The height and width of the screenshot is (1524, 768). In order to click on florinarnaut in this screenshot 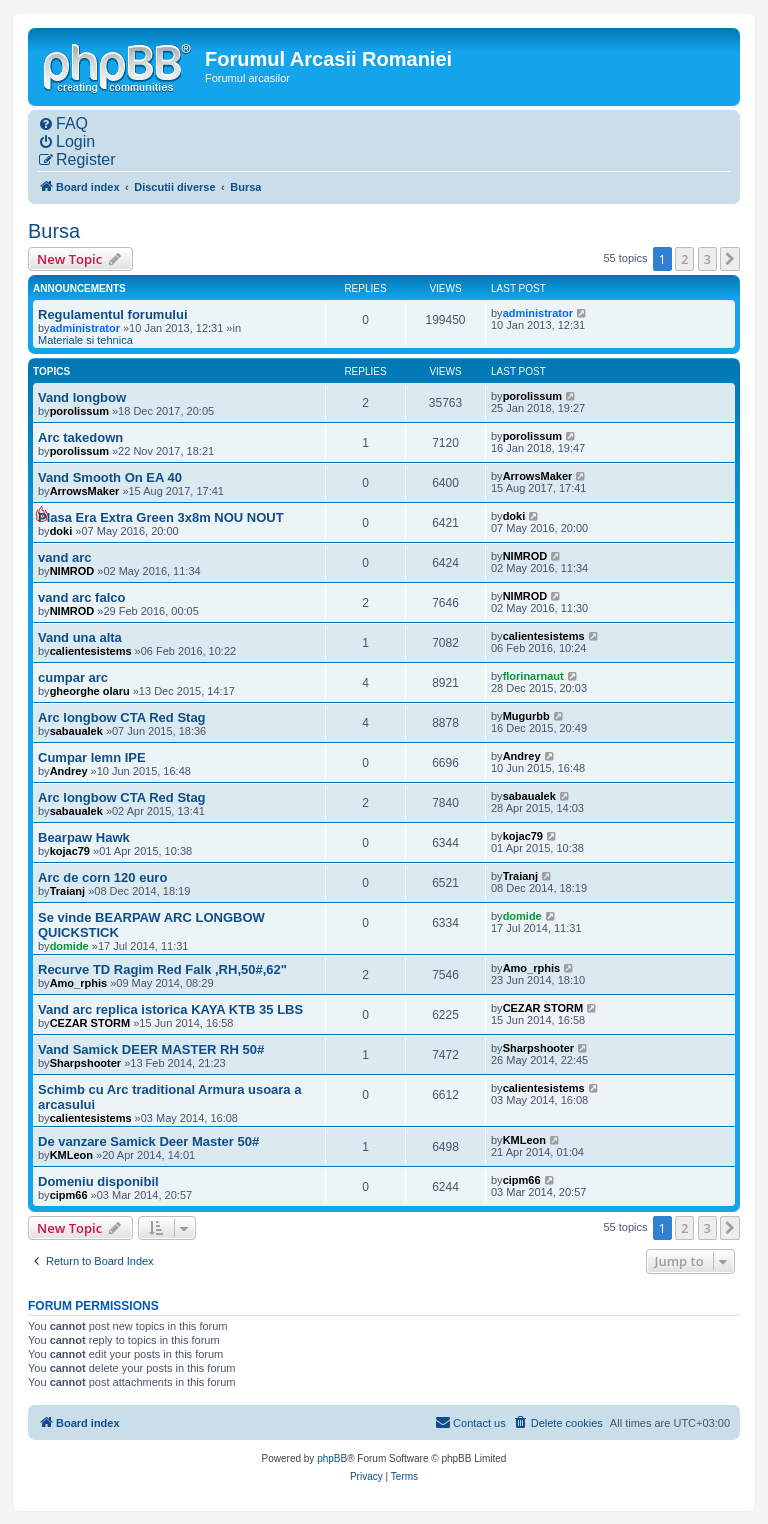, I will do `click(533, 676)`.